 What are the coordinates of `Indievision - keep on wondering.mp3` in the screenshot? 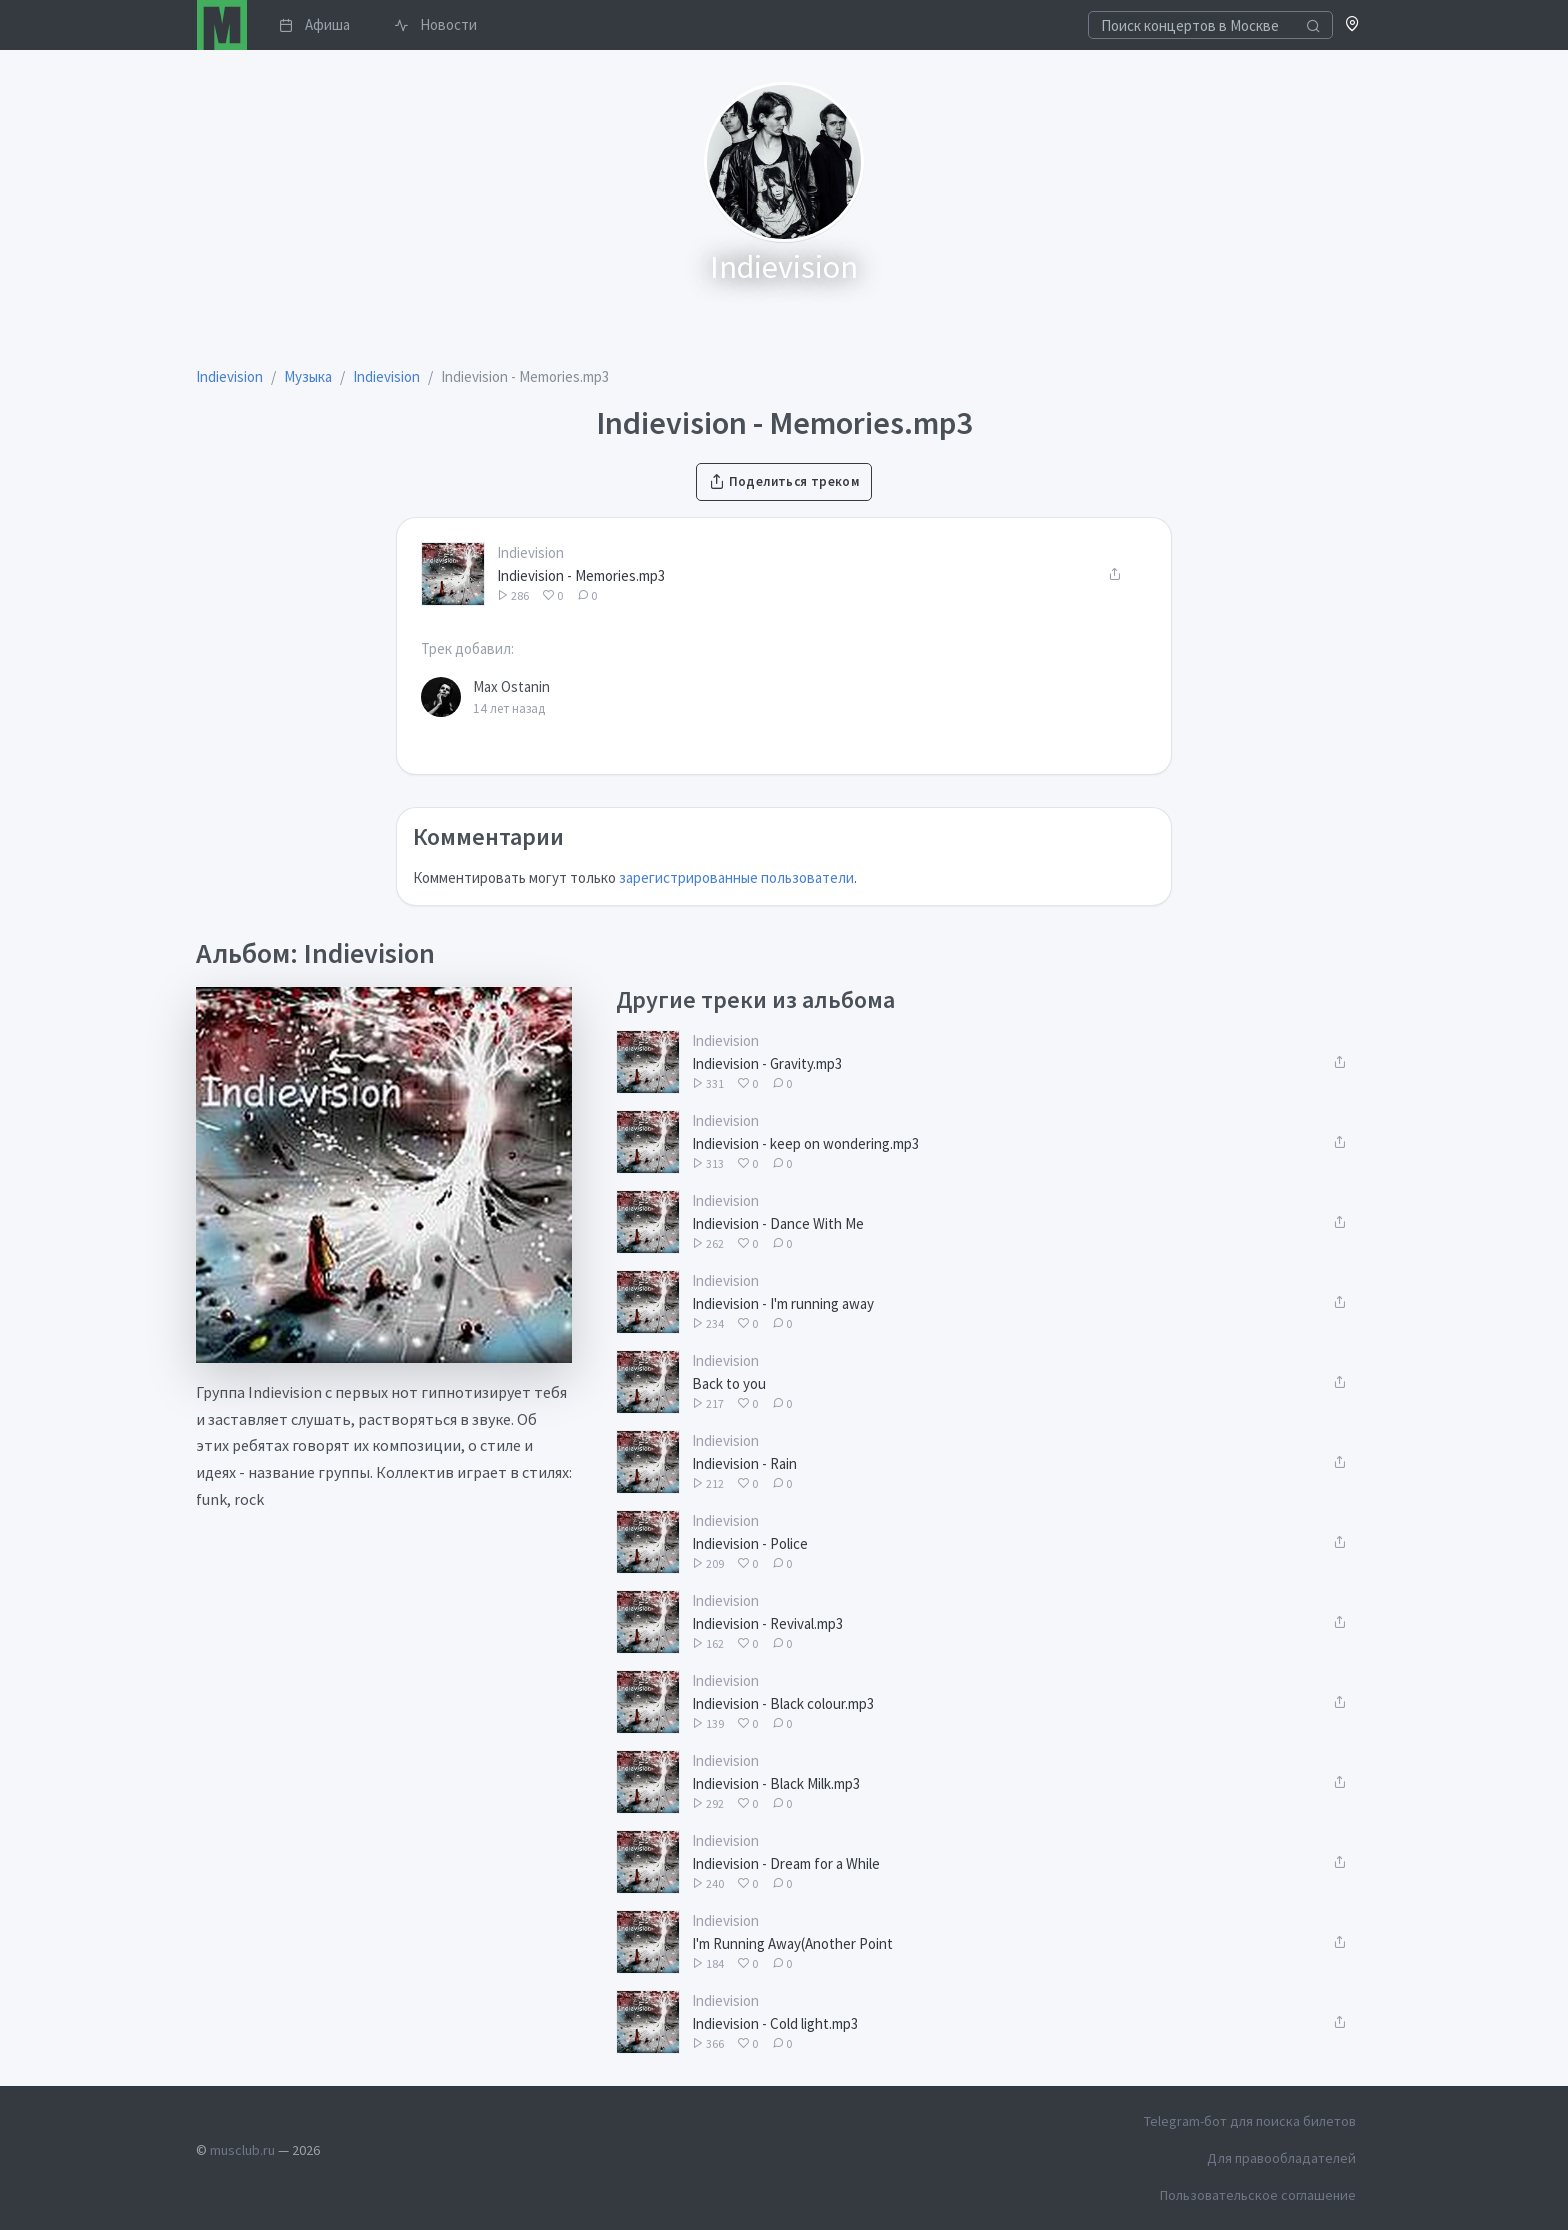 It's located at (805, 1143).